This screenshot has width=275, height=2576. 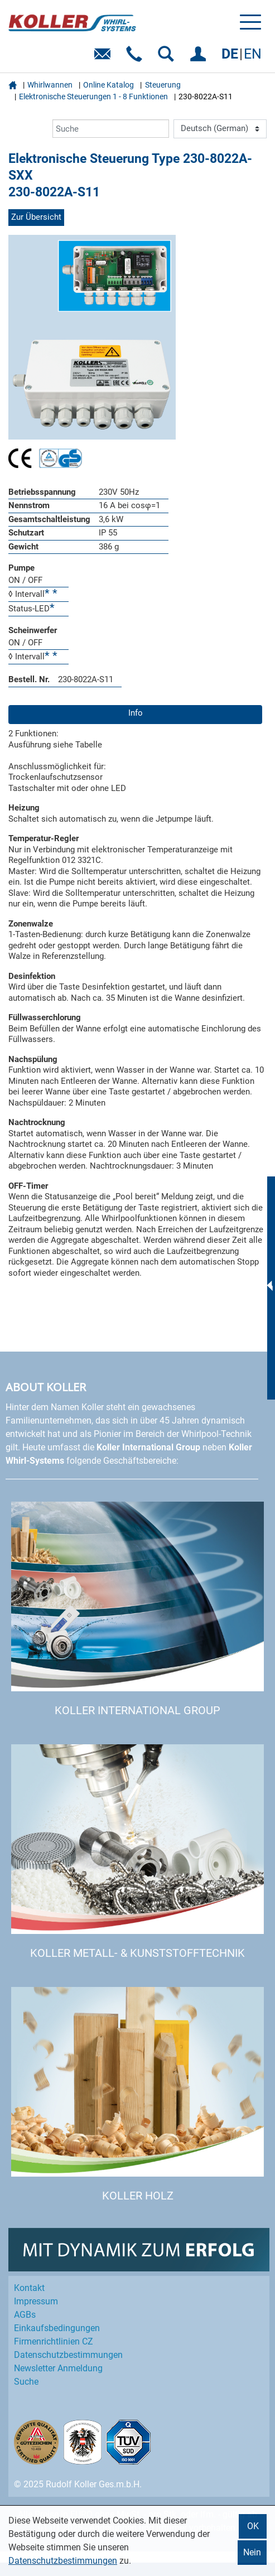 I want to click on Nein, so click(x=252, y=2552).